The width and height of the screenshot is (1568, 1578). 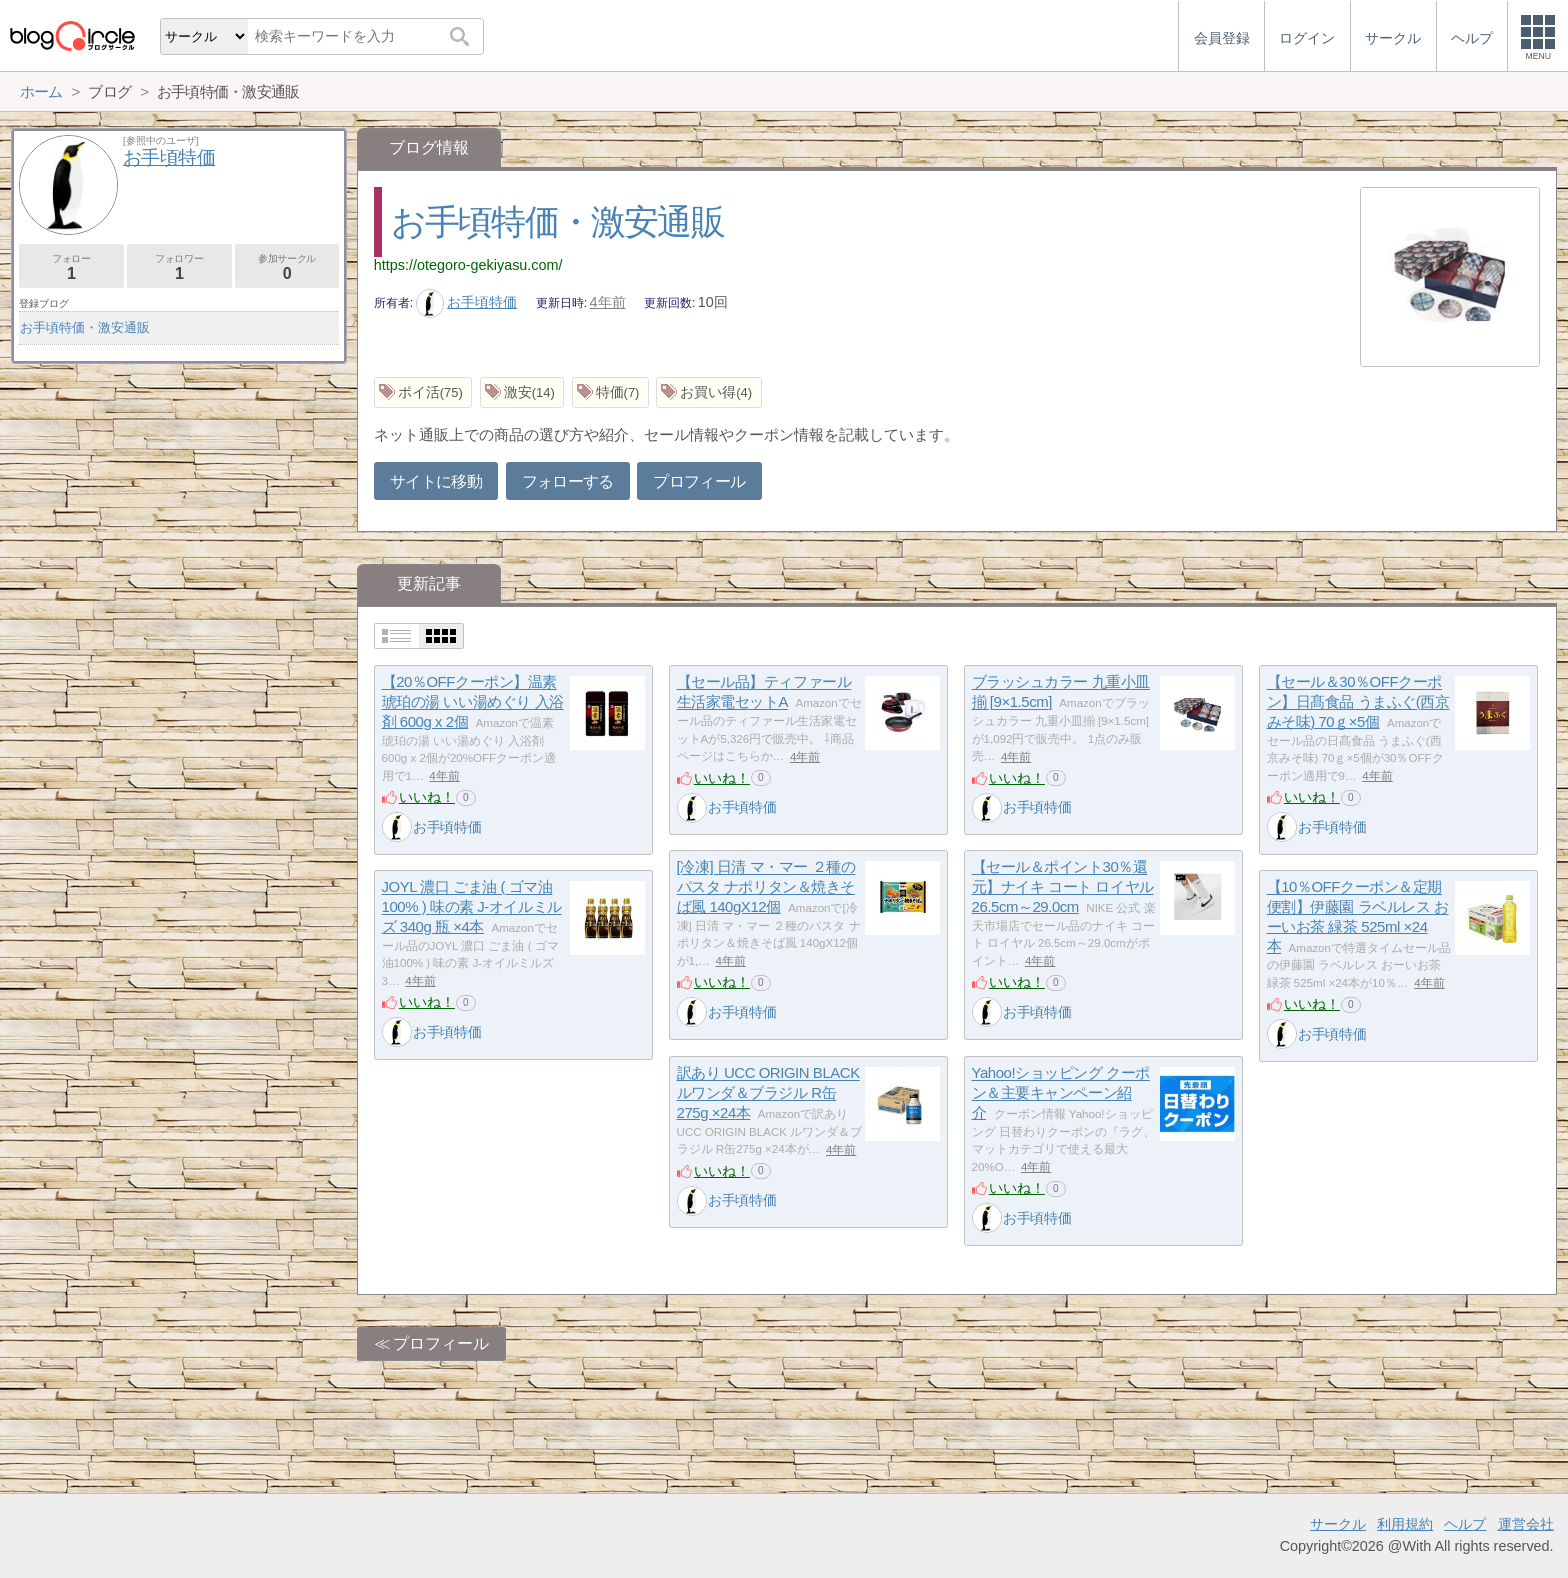 I want to click on 訳あり UCC ORIGIN BLACK ルワンダ＆ブラジル R缶275g ×24本, so click(x=768, y=1093).